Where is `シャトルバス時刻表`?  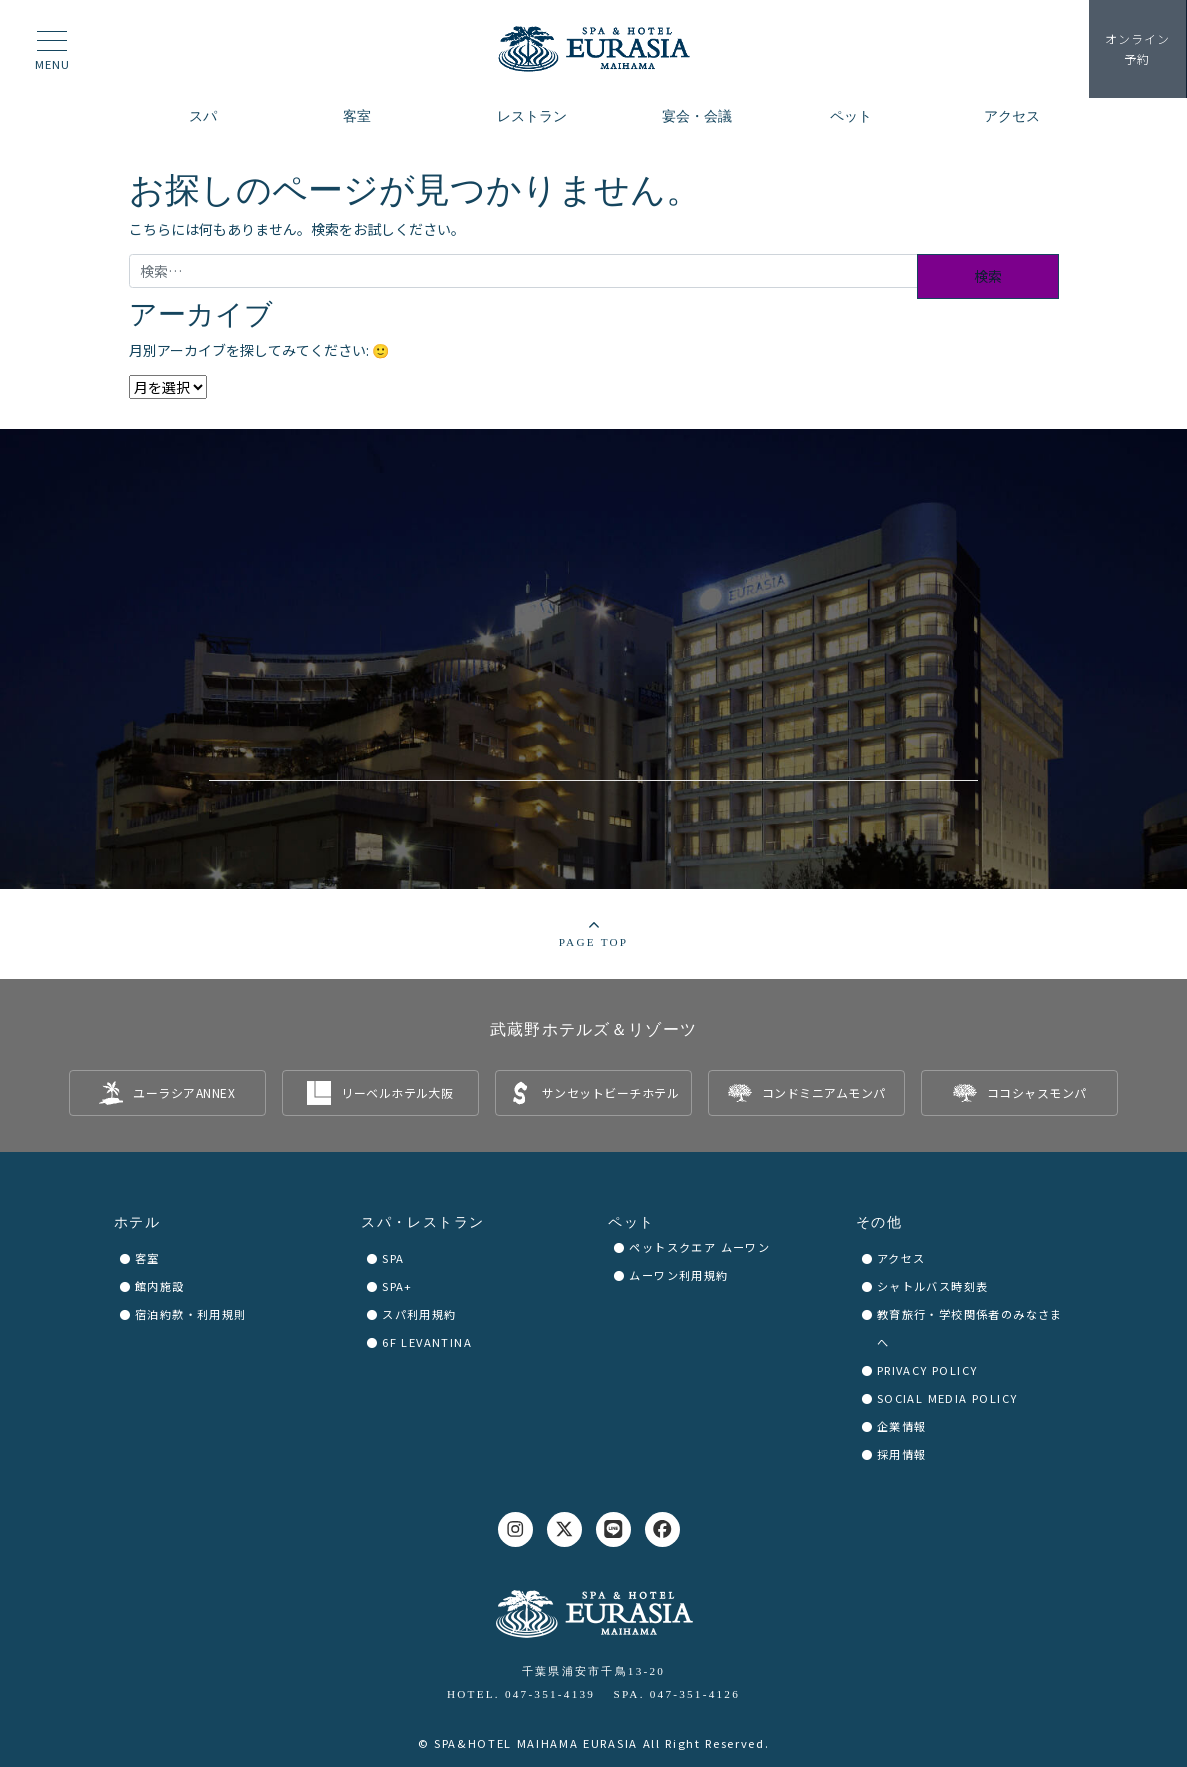
シャトルバス時刻表 is located at coordinates (933, 1286).